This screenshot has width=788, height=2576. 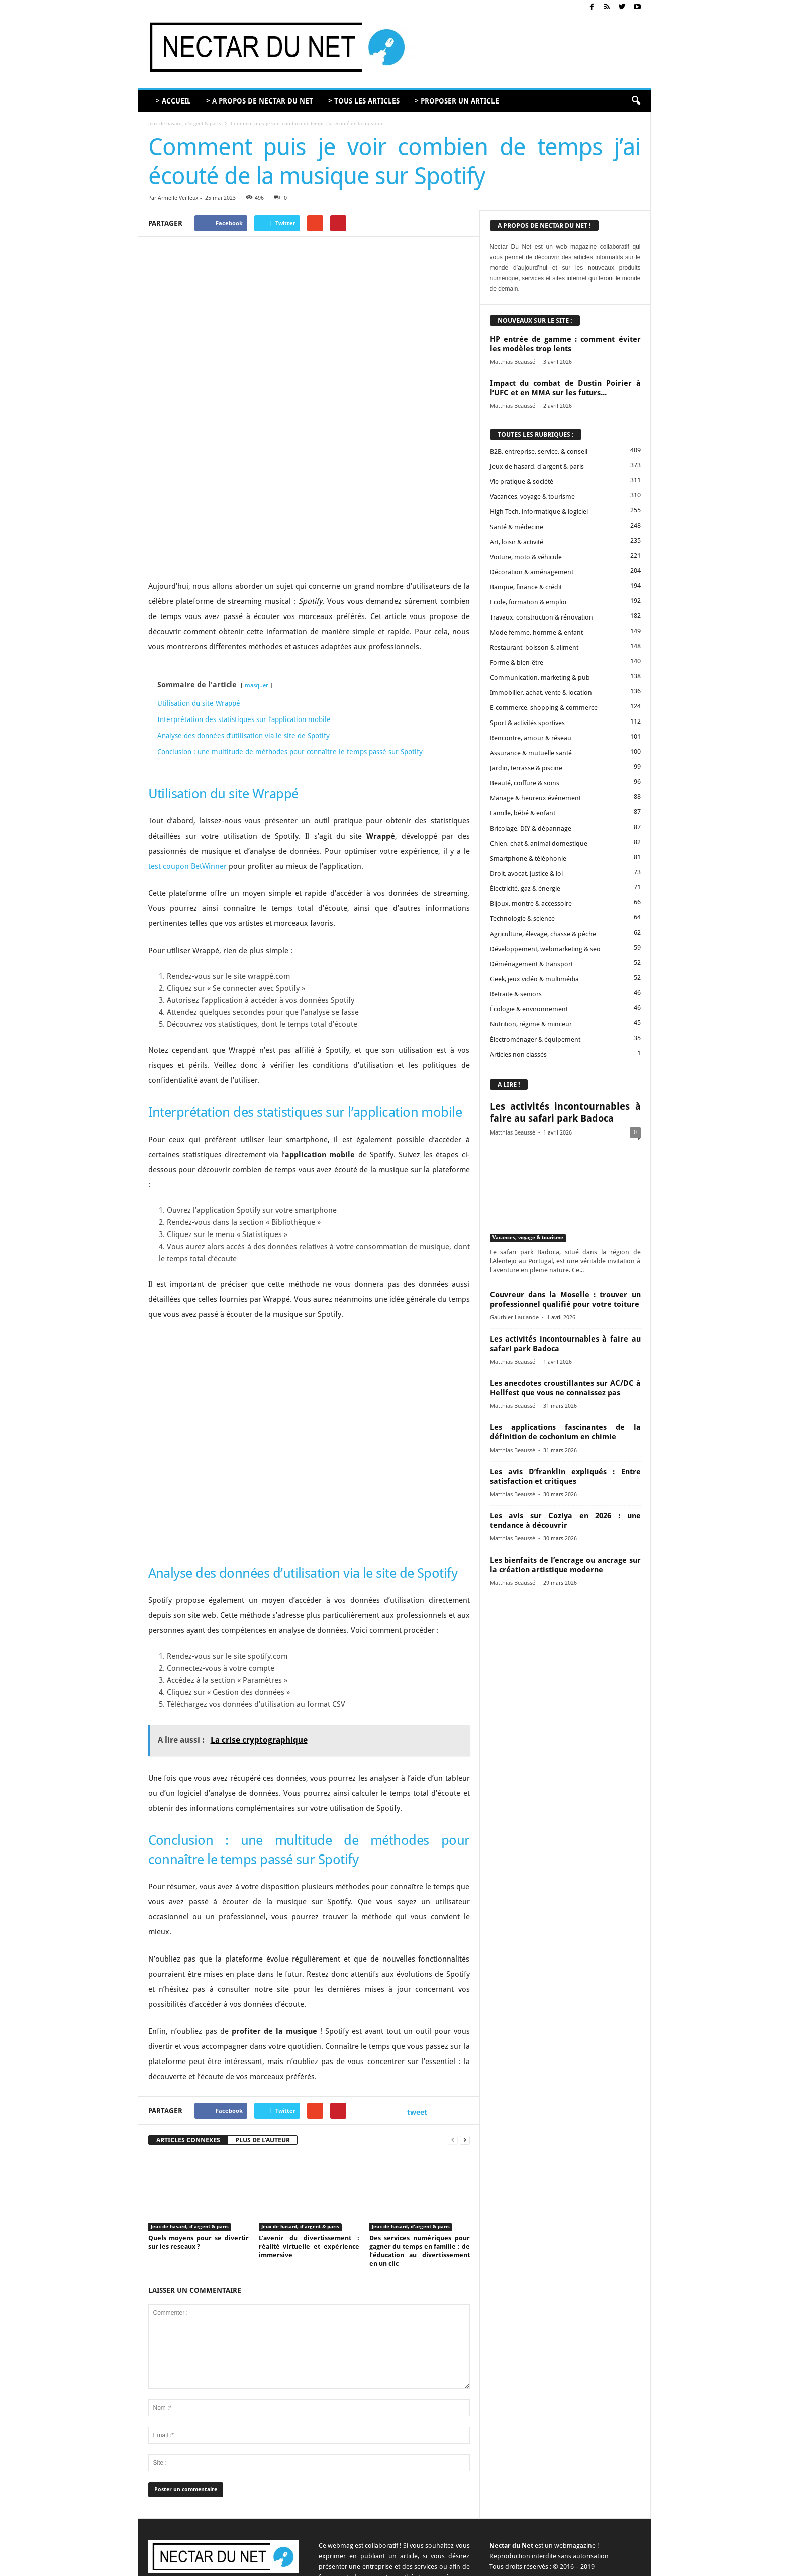 What do you see at coordinates (236, 2492) in the screenshot?
I see `contact@nectardunet.com` at bounding box center [236, 2492].